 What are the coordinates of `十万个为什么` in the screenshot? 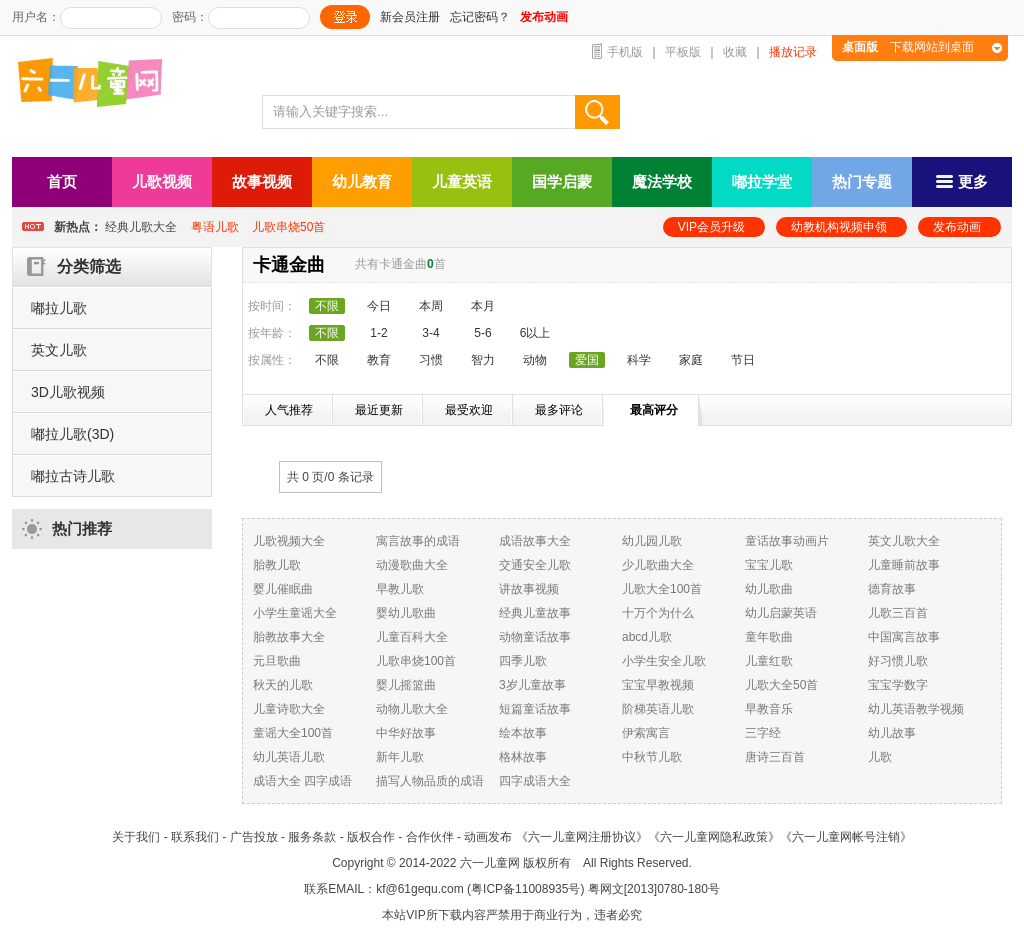 It's located at (658, 613).